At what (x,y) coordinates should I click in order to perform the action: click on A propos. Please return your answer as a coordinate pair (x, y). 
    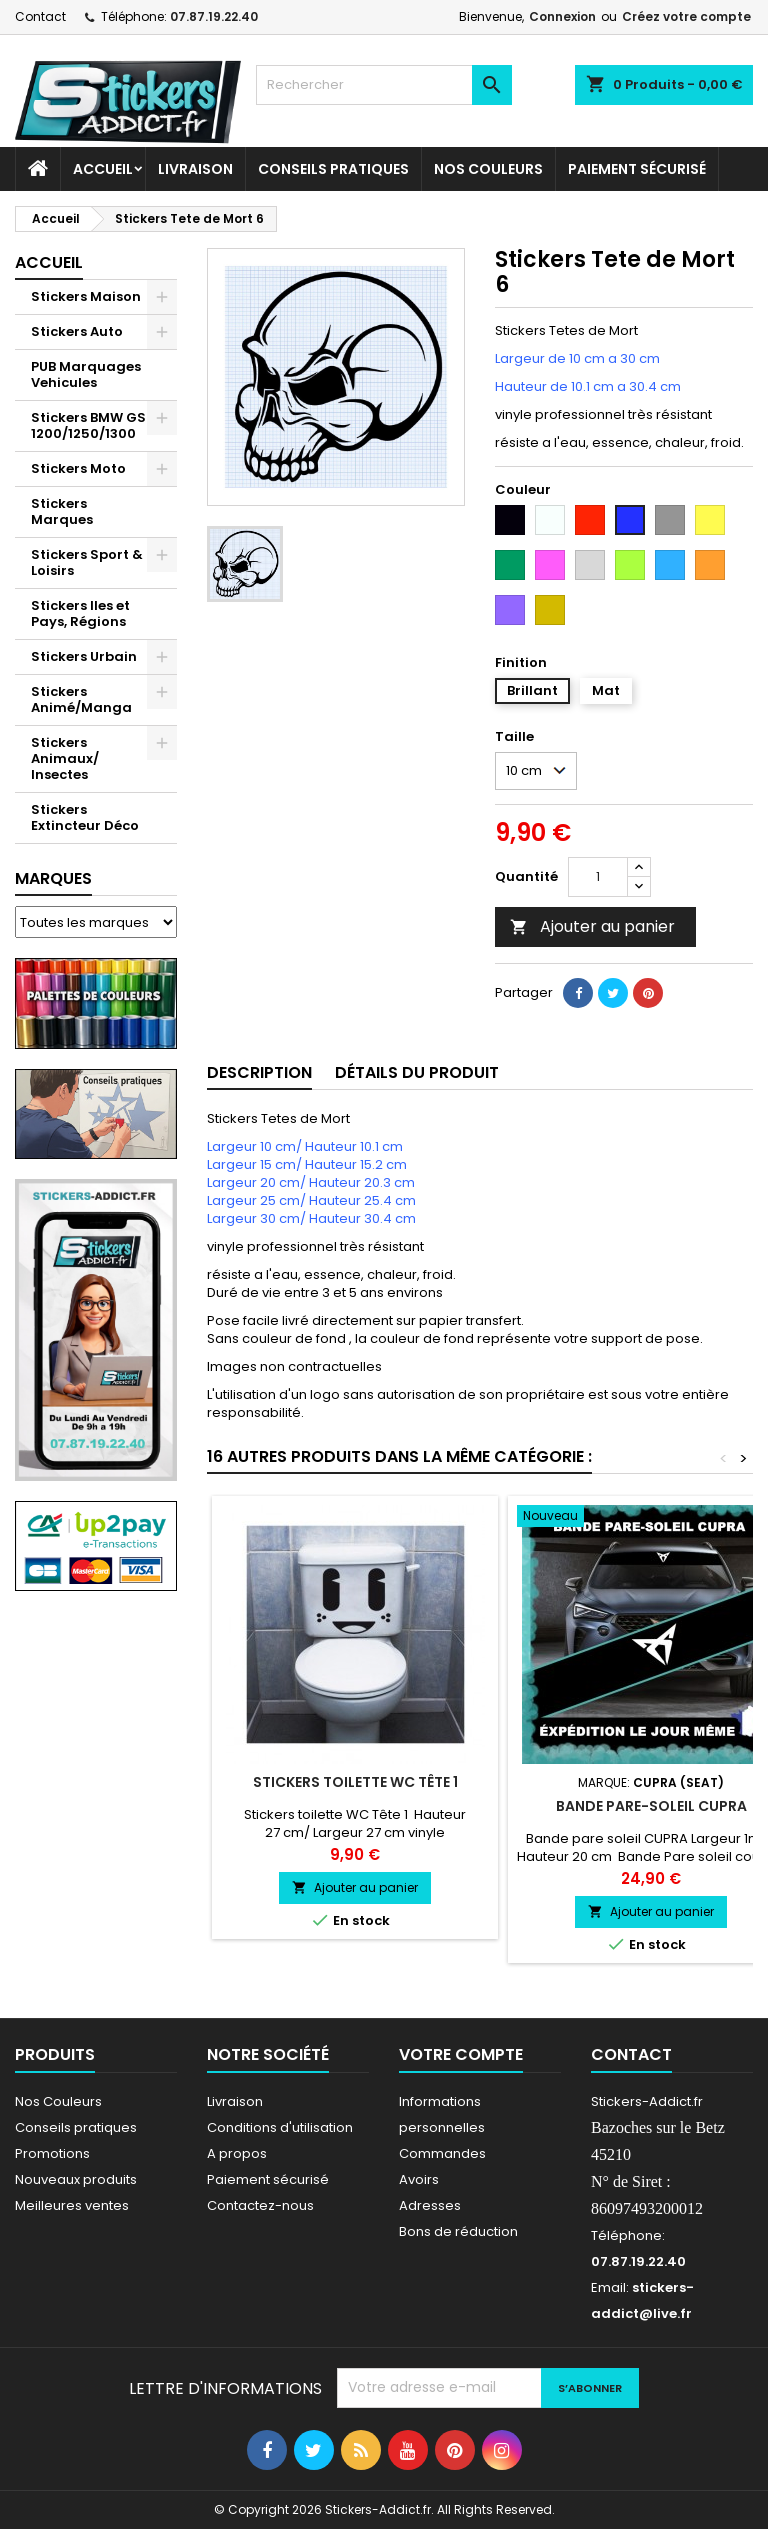
    Looking at the image, I should click on (237, 2153).